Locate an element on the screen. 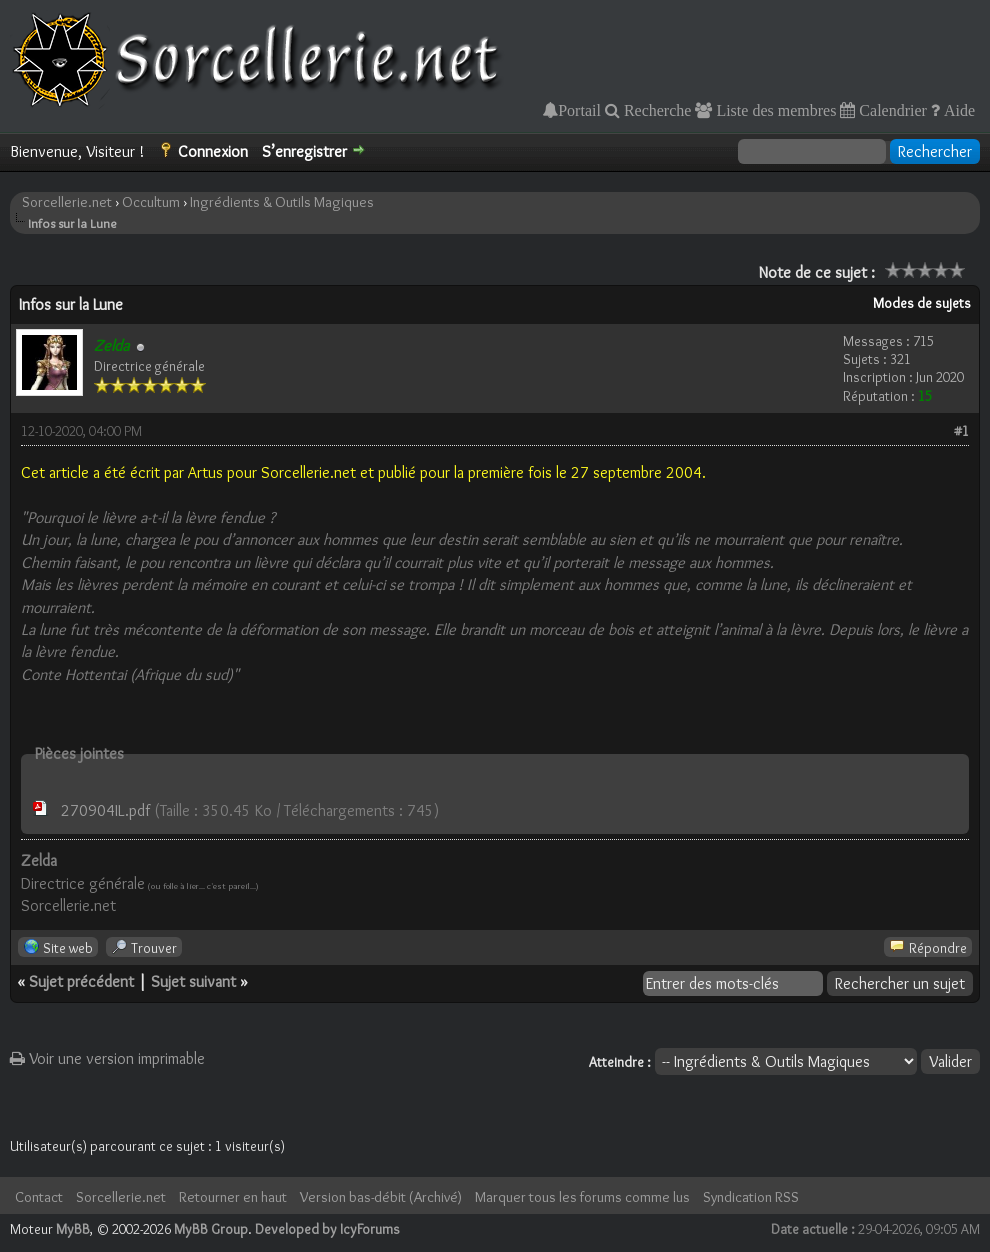  S’enregistrer is located at coordinates (304, 151).